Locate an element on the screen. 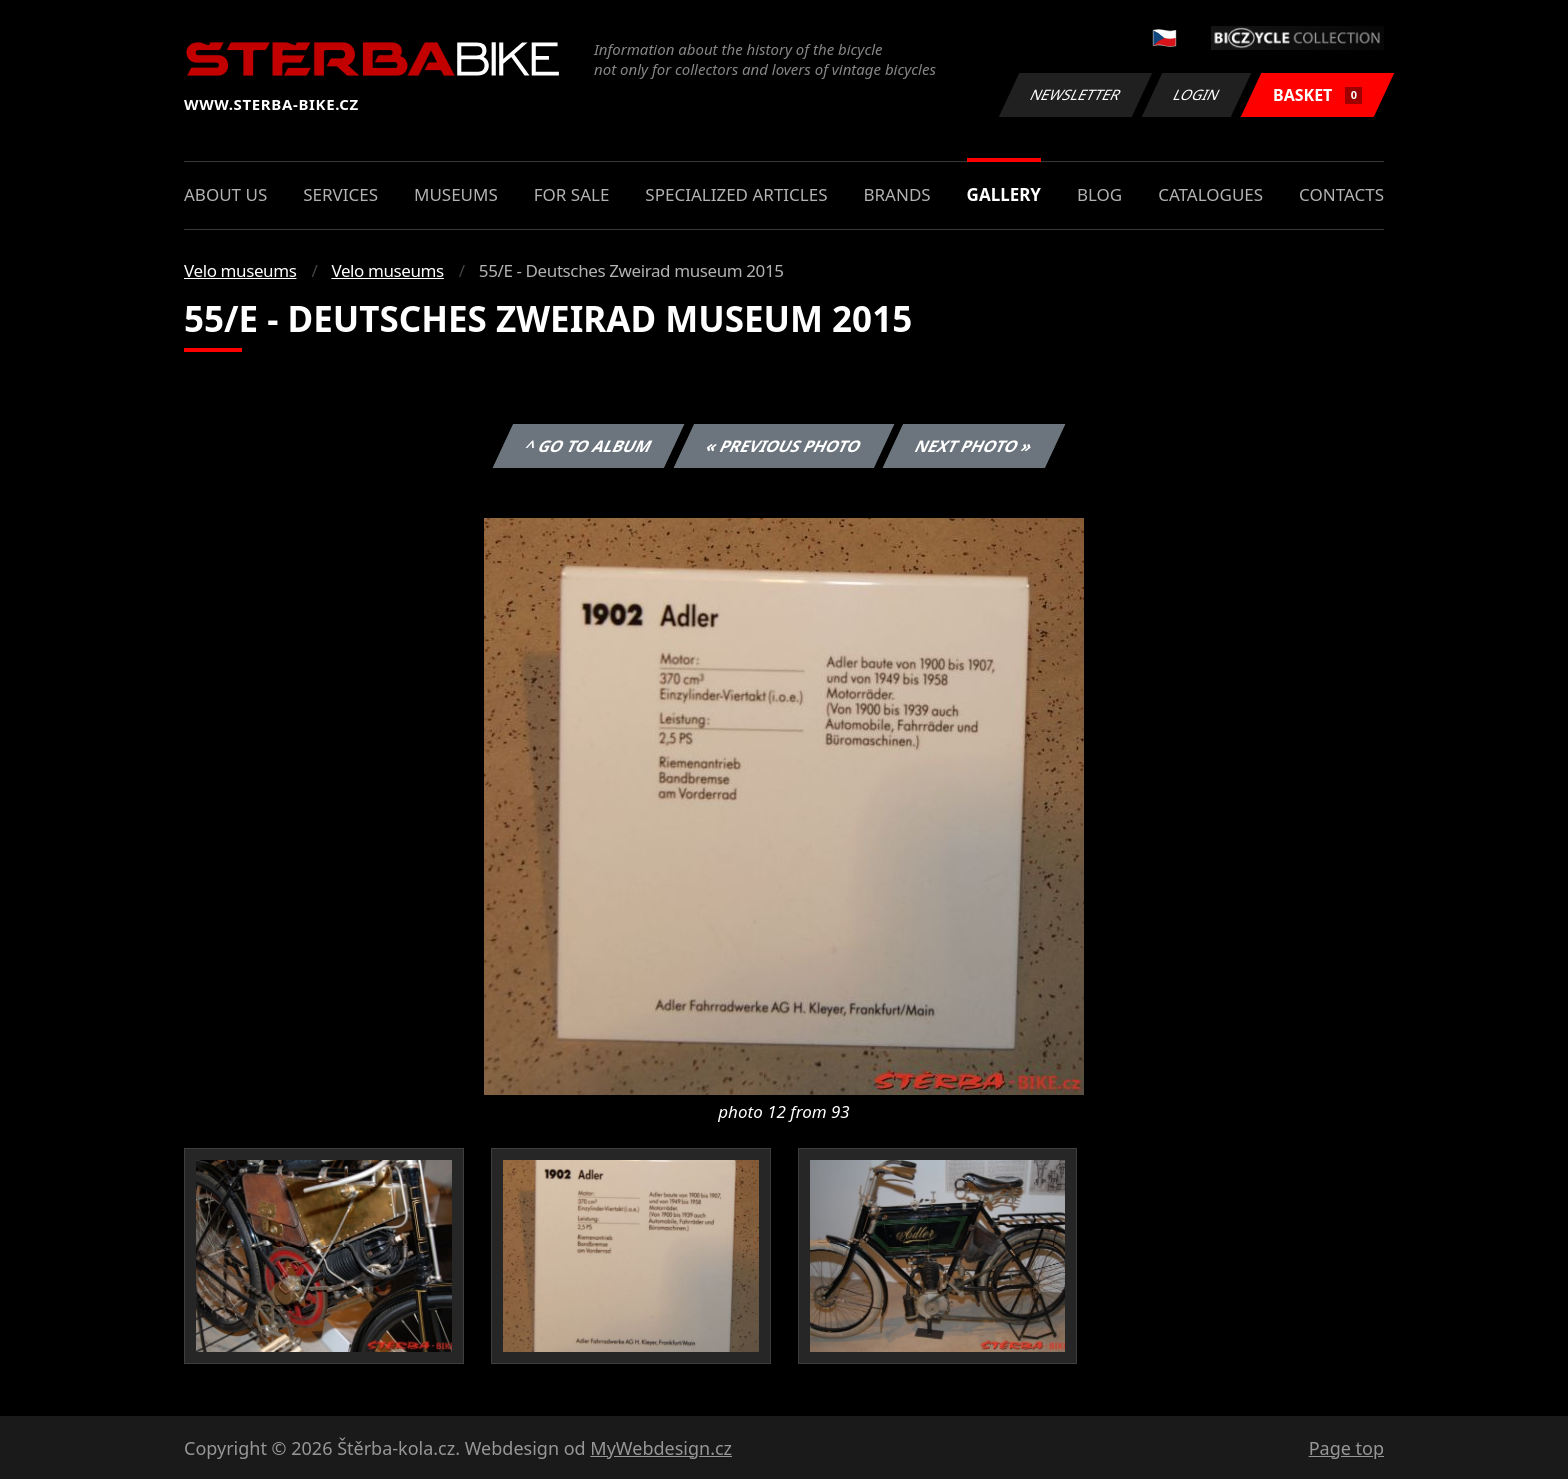 This screenshot has width=1568, height=1479. Brands is located at coordinates (896, 194).